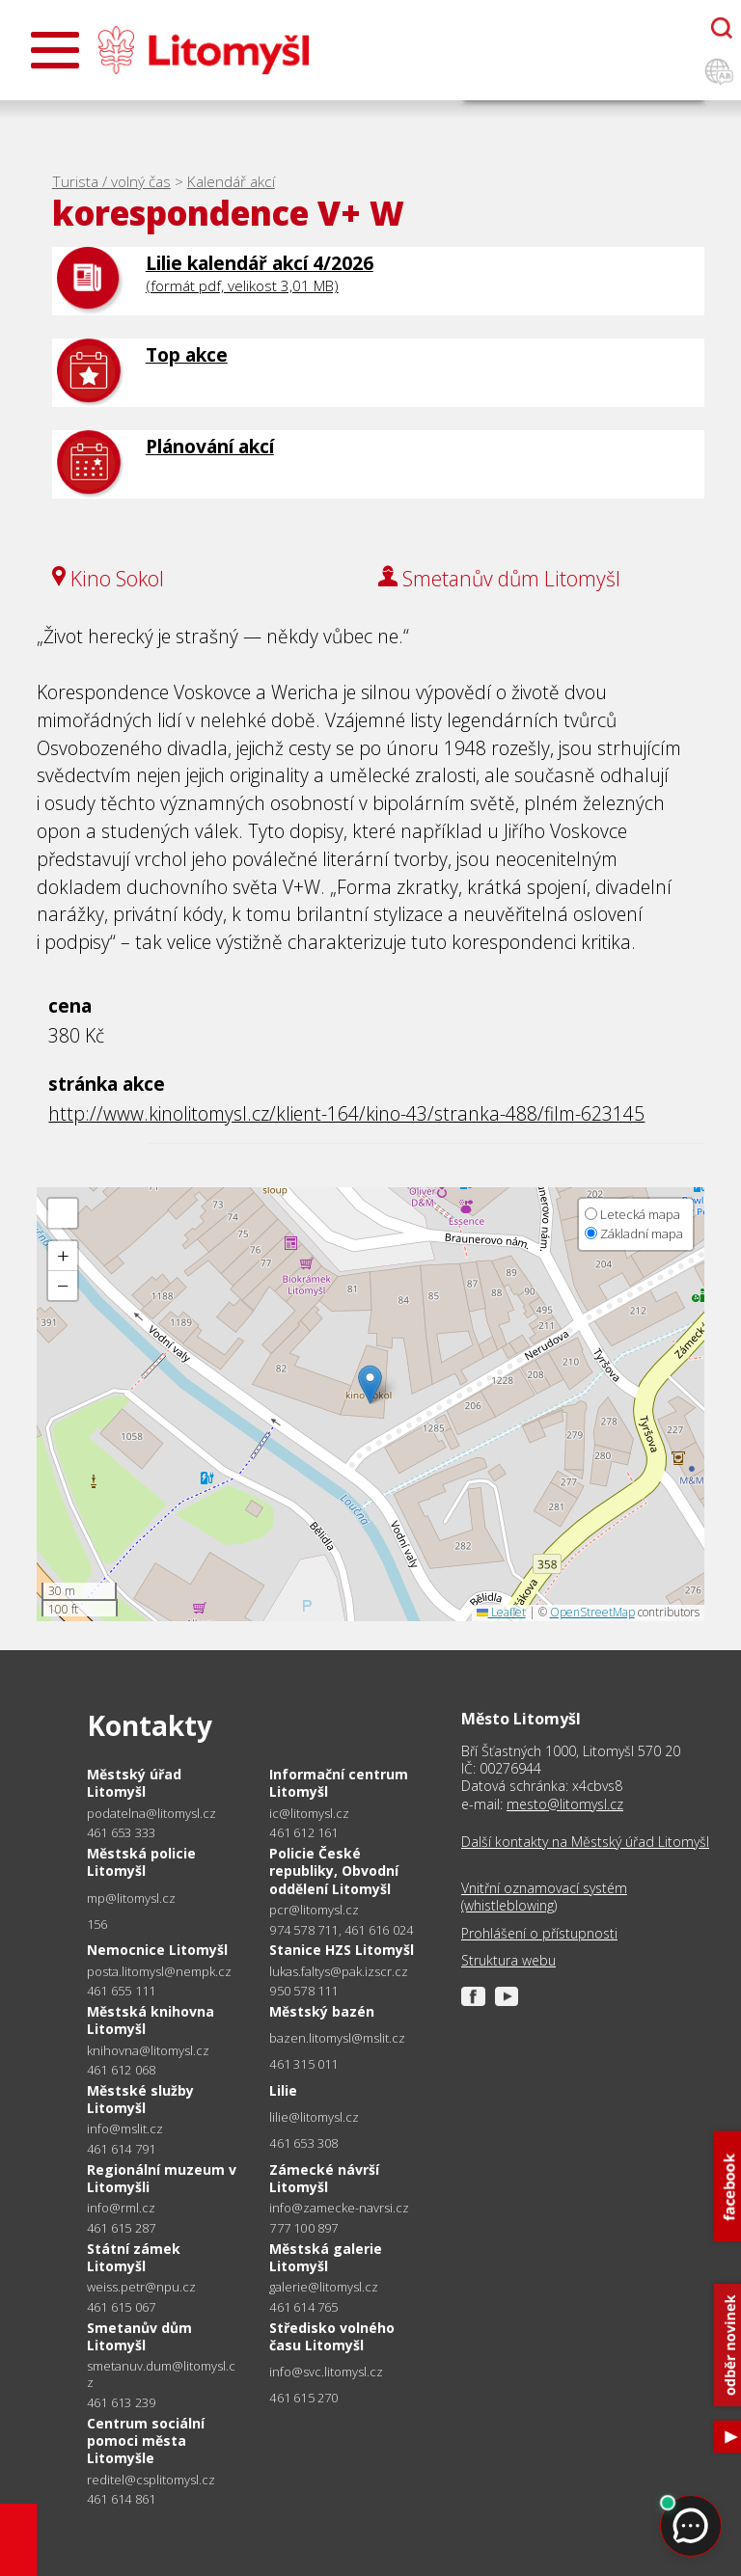  What do you see at coordinates (150, 2020) in the screenshot?
I see `Městská knihovna Litomyšl` at bounding box center [150, 2020].